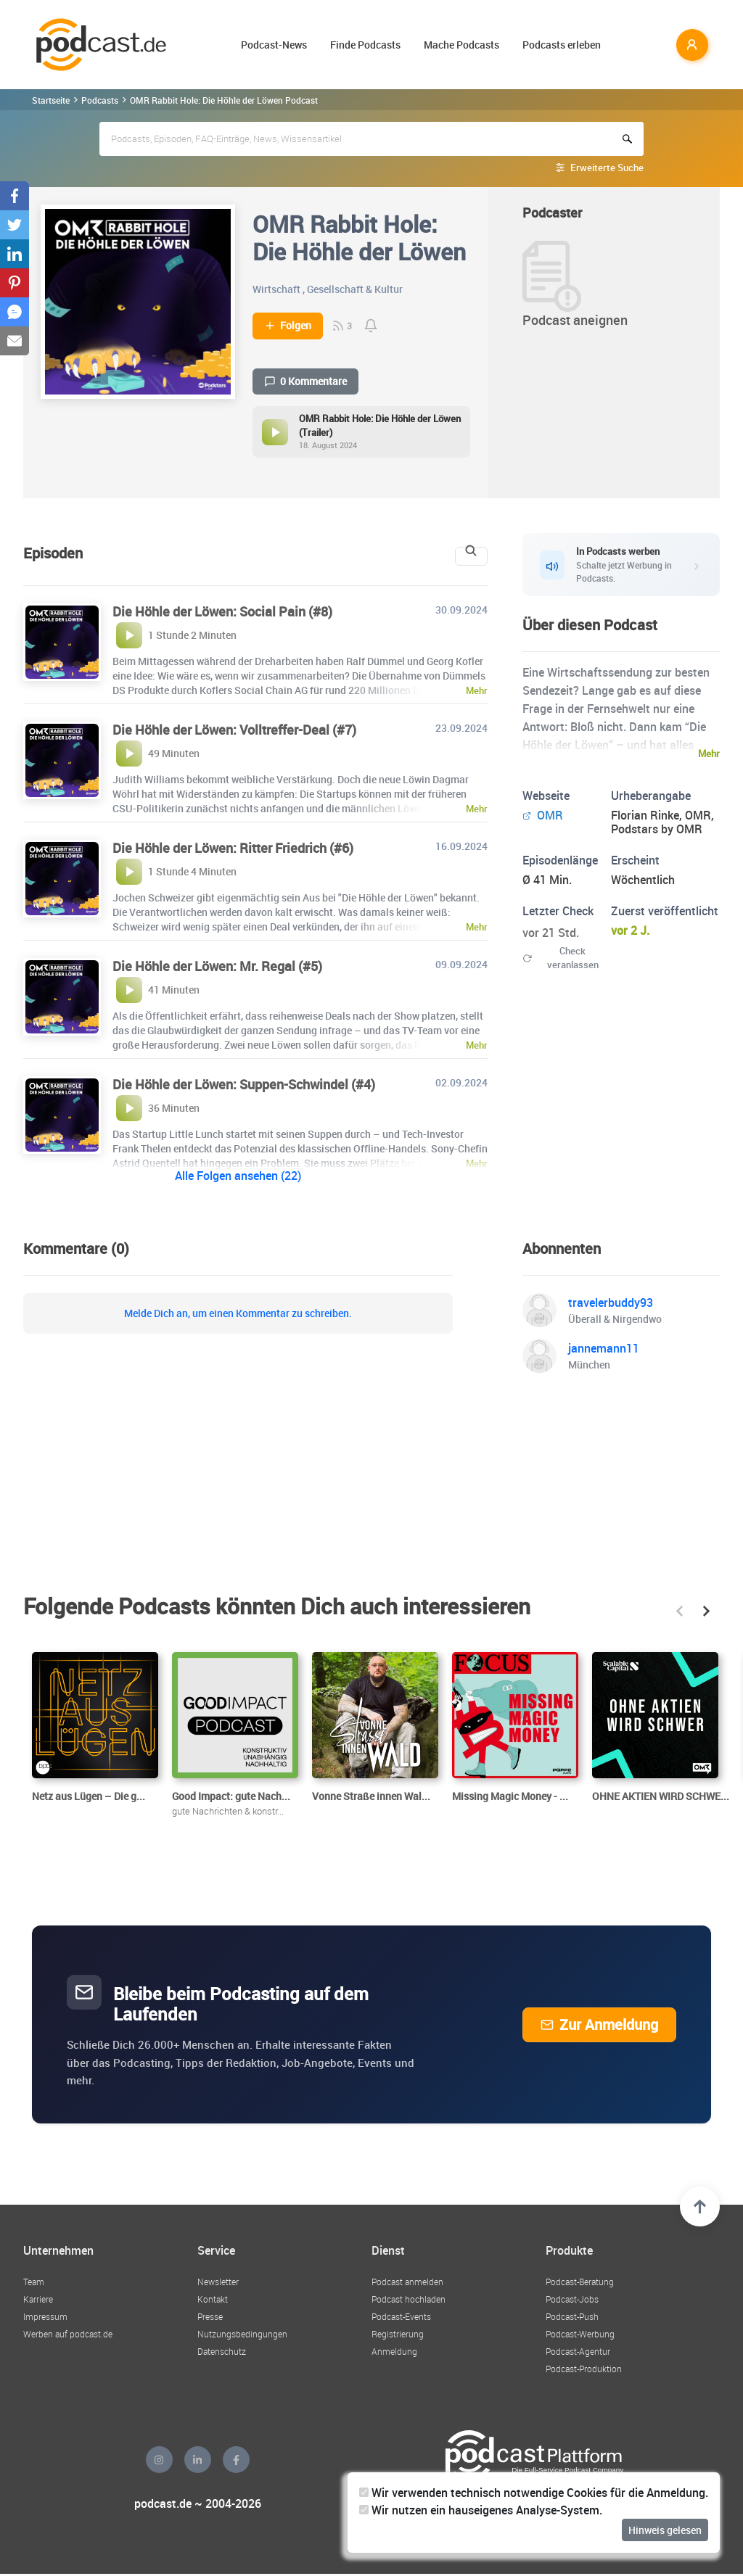 The width and height of the screenshot is (743, 2576). Describe the element at coordinates (305, 381) in the screenshot. I see `0 Kommentare` at that location.